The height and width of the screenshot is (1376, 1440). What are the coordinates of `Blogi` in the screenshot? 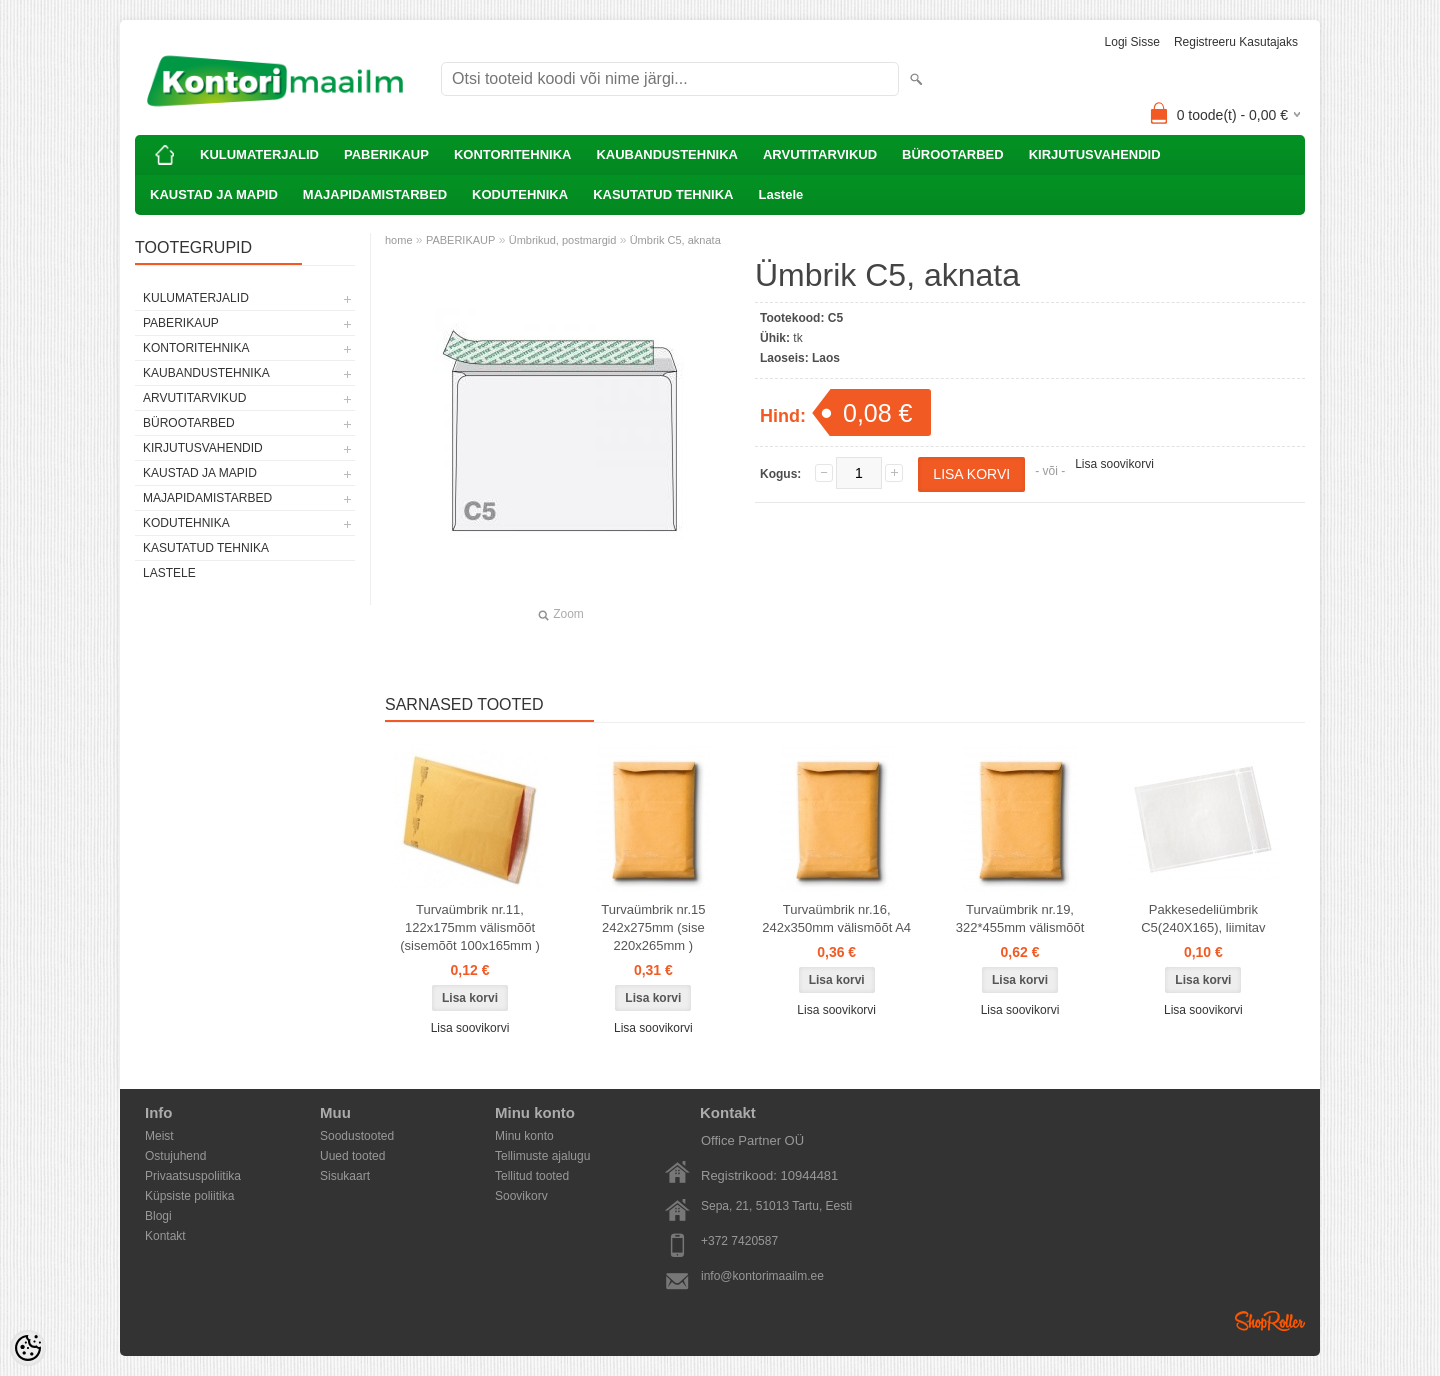 It's located at (158, 1216).